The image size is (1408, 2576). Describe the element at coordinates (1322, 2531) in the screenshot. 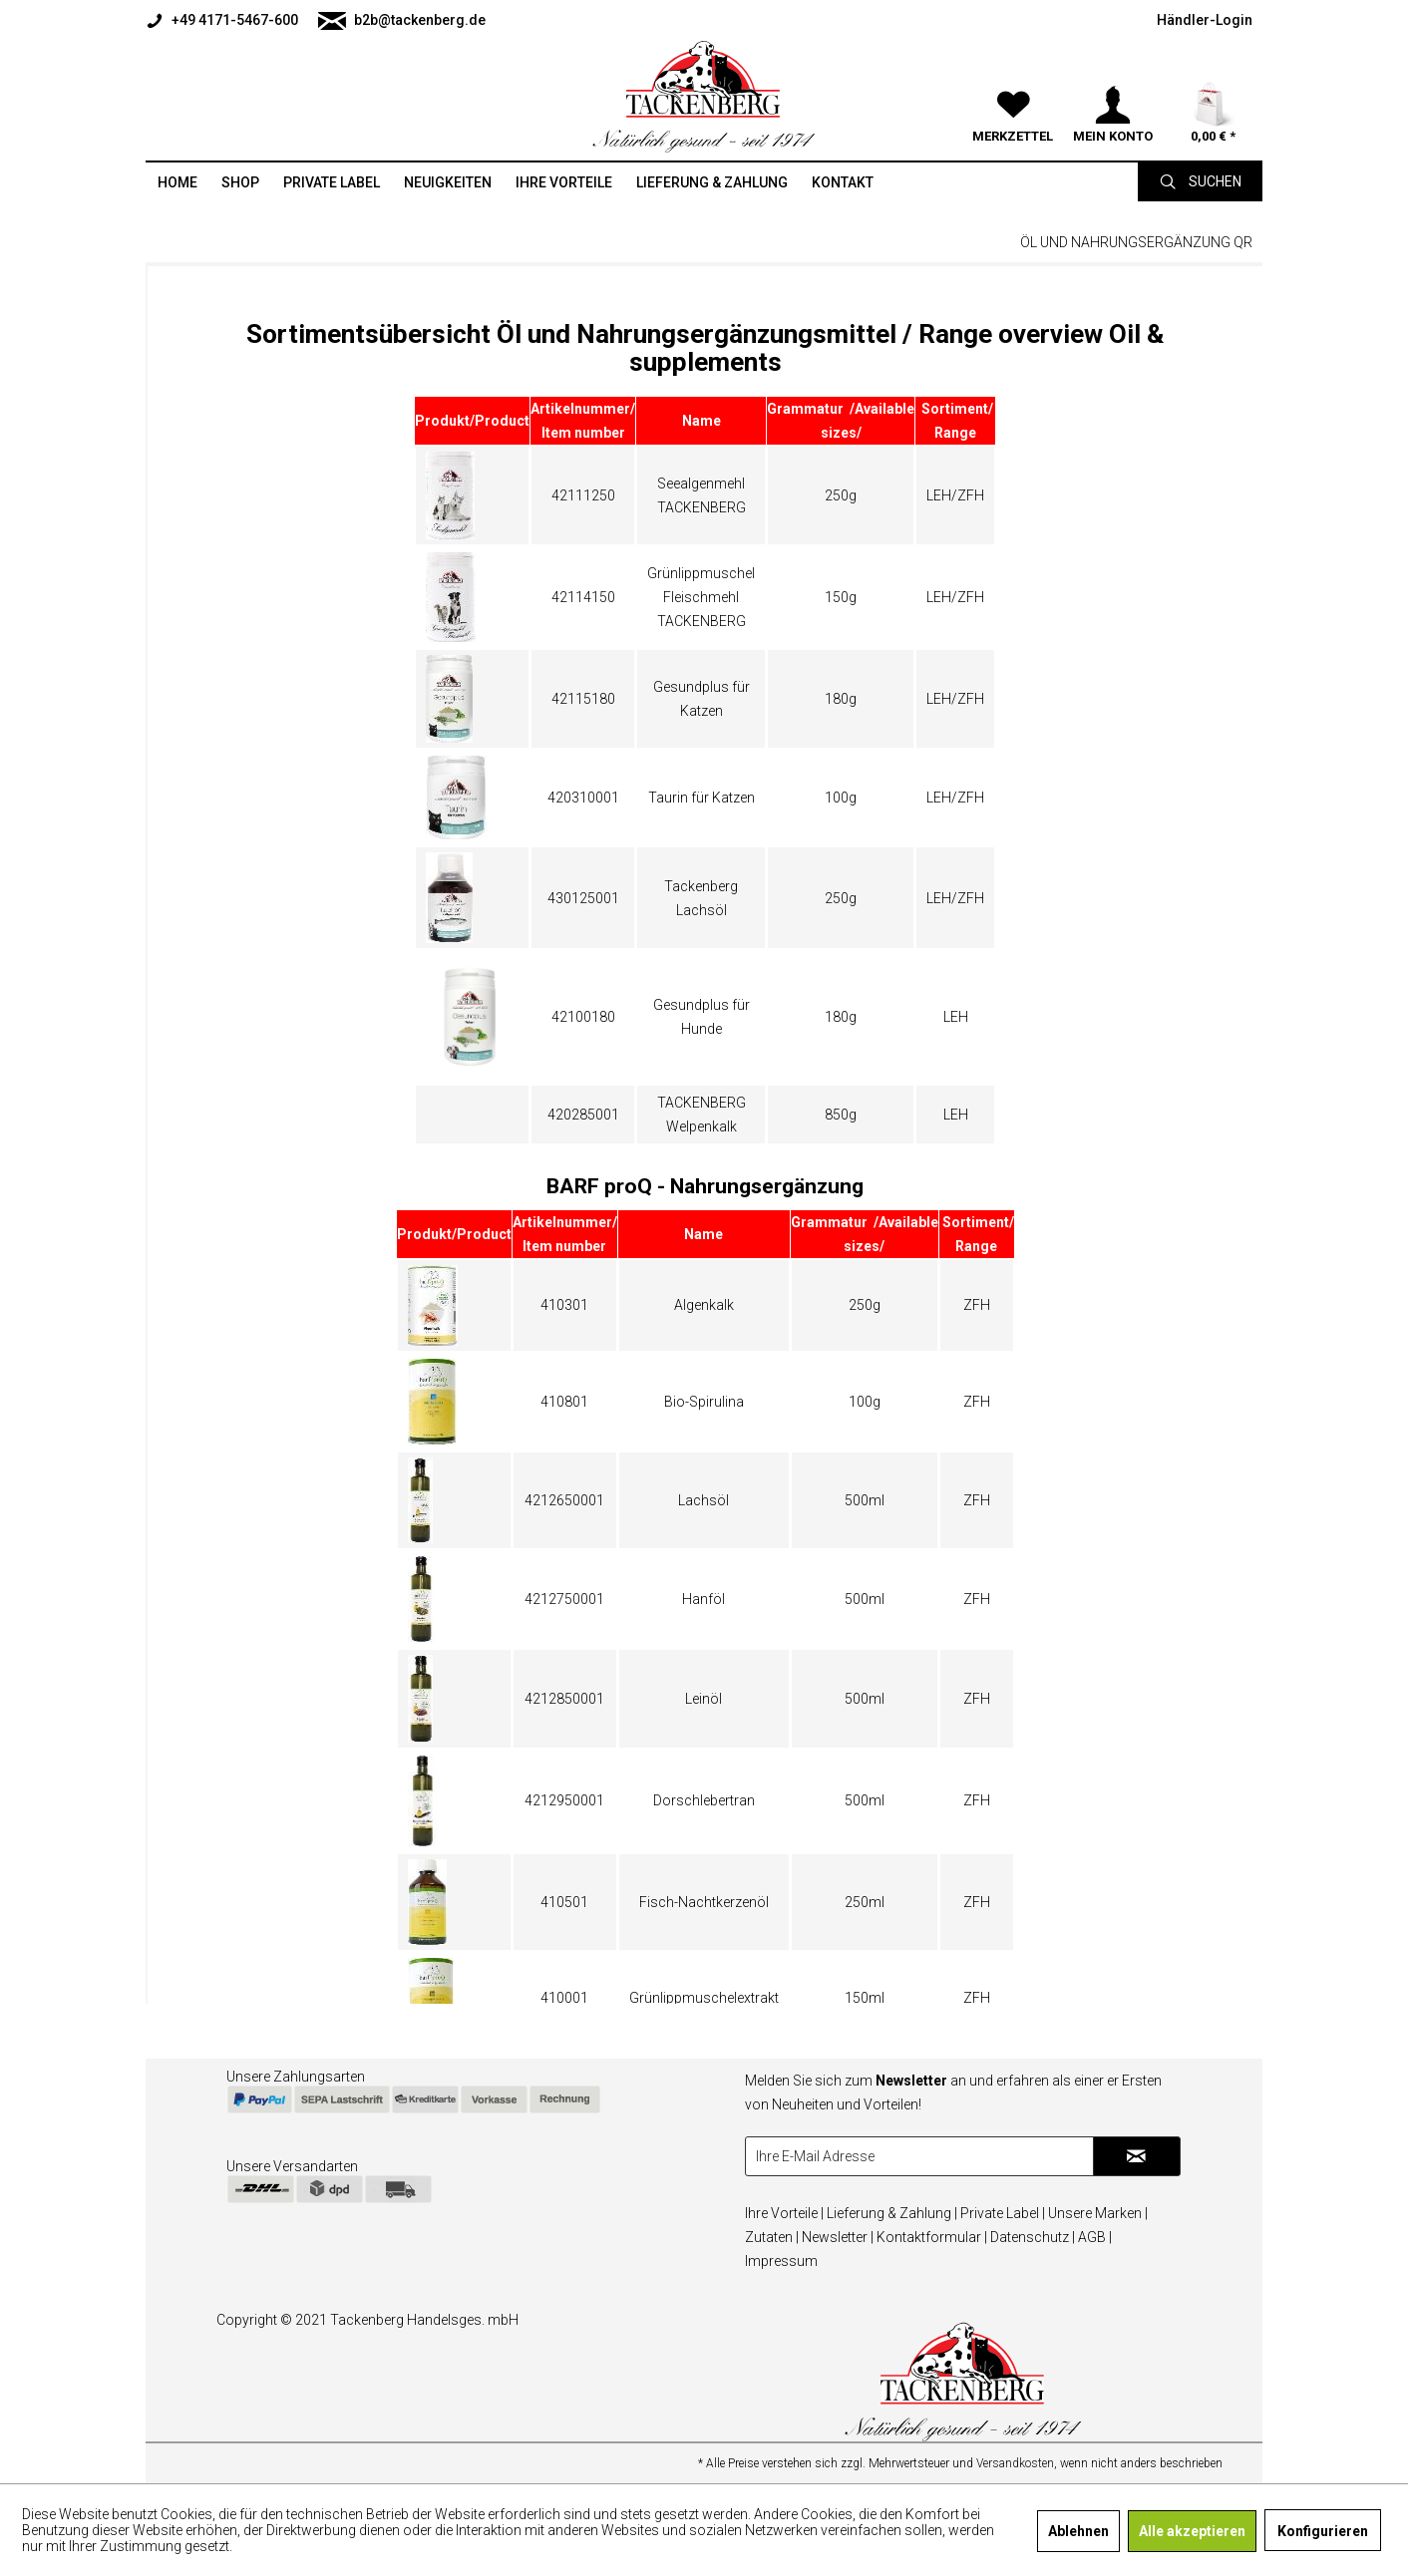

I see `Konfigurieren` at that location.